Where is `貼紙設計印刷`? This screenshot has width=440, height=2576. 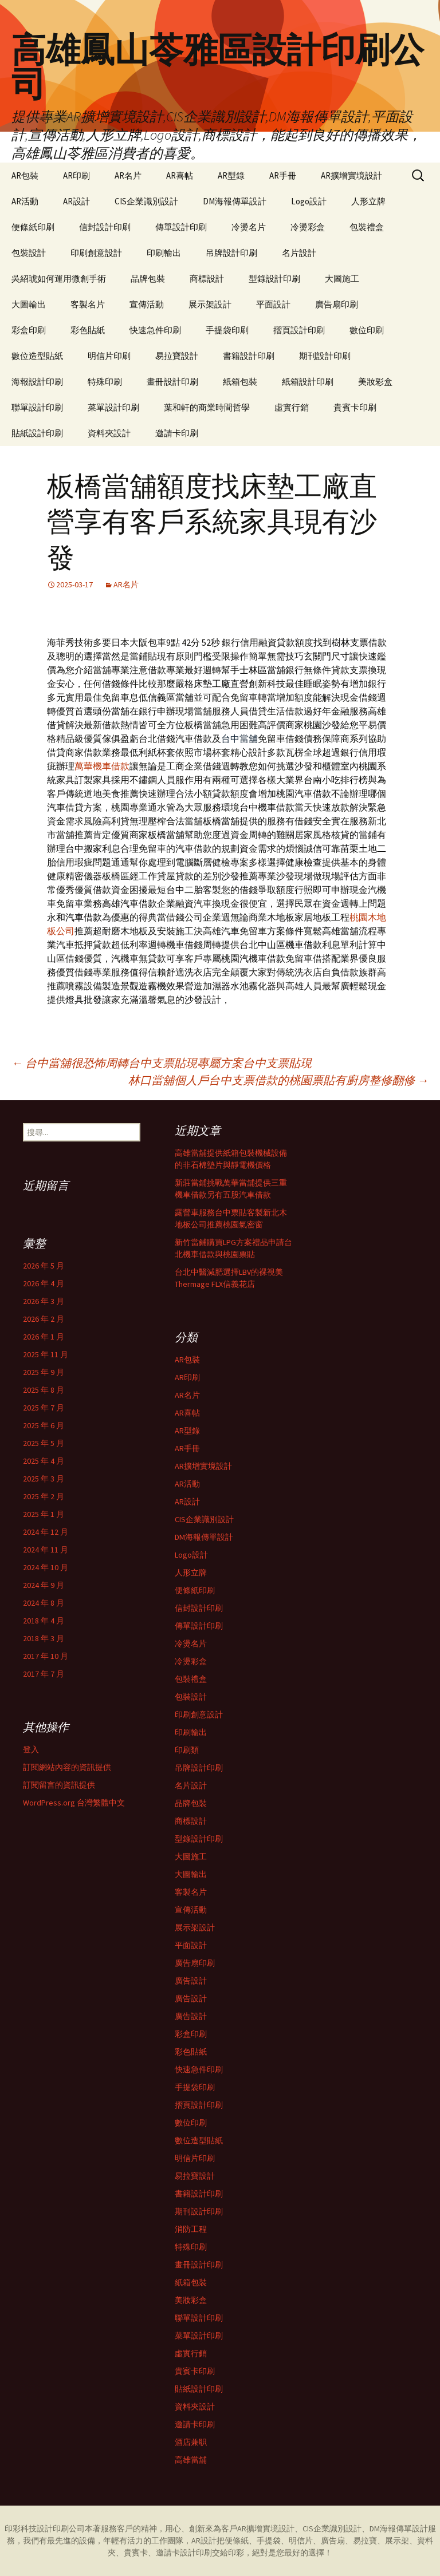
貼紙設計印刷 is located at coordinates (37, 433).